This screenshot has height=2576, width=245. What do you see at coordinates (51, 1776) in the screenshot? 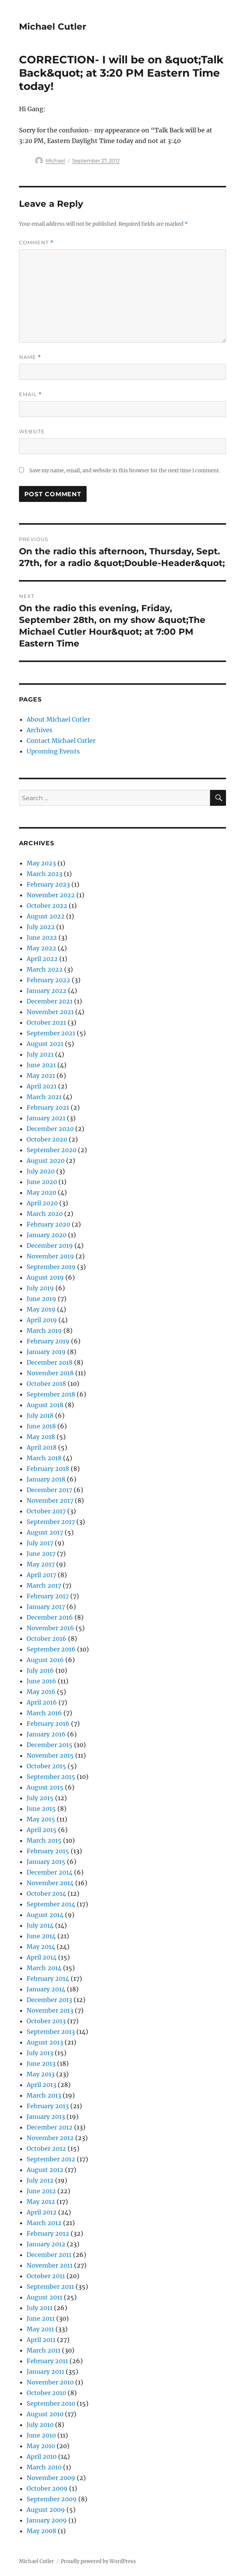
I see `September 2015` at bounding box center [51, 1776].